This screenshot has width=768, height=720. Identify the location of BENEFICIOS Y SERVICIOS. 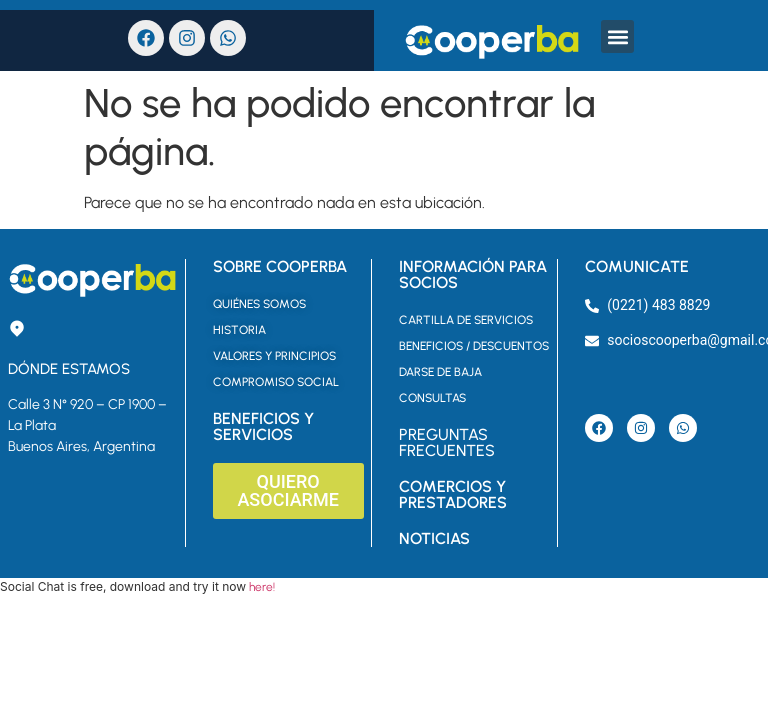
(263, 426).